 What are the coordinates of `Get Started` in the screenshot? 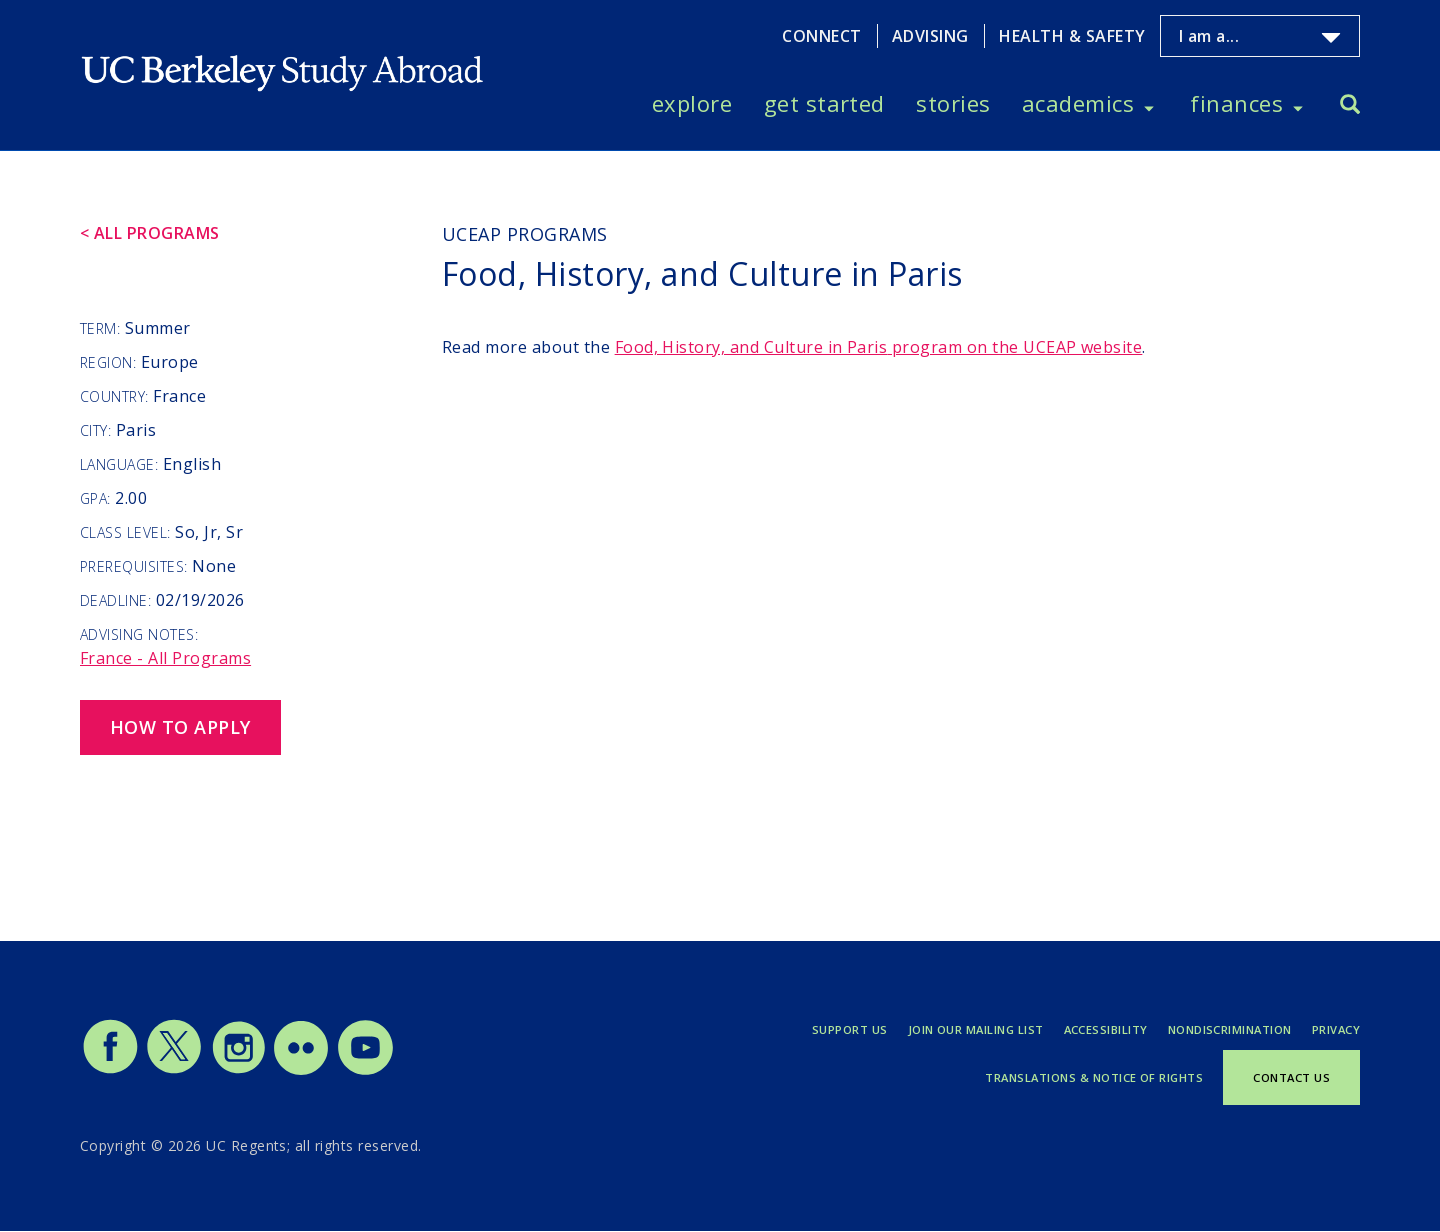 It's located at (824, 103).